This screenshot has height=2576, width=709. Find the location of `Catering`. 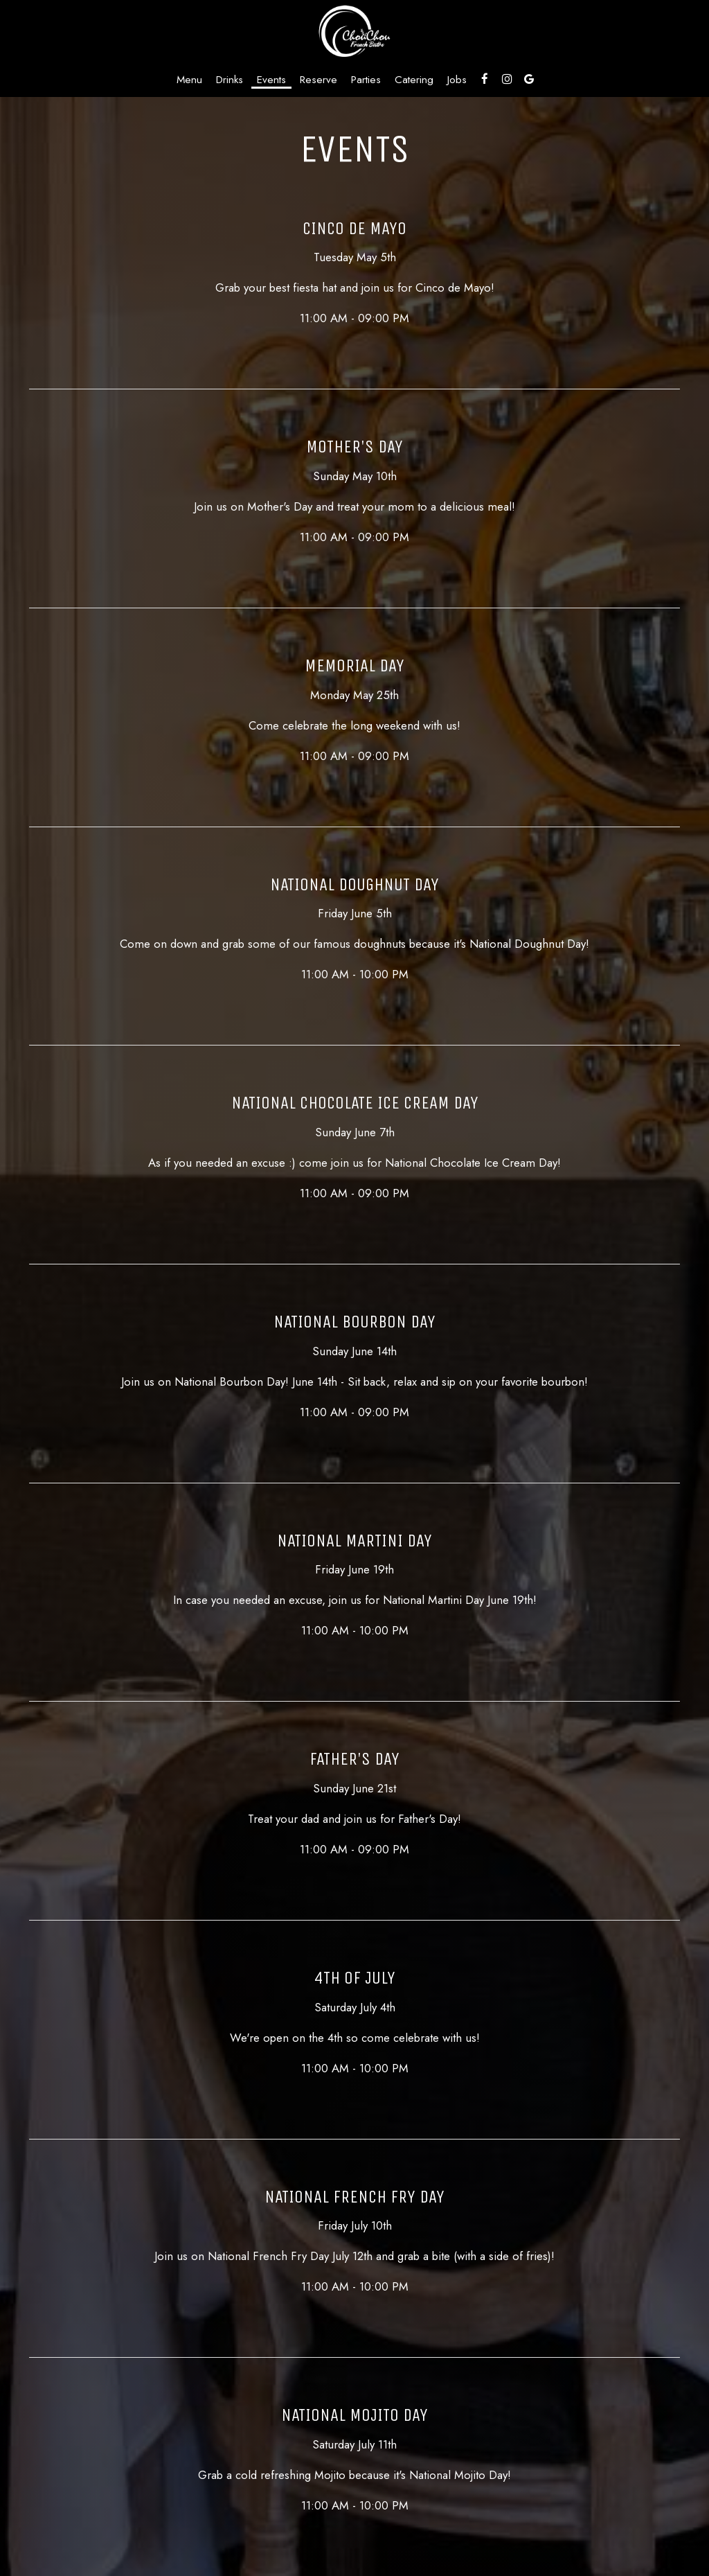

Catering is located at coordinates (414, 80).